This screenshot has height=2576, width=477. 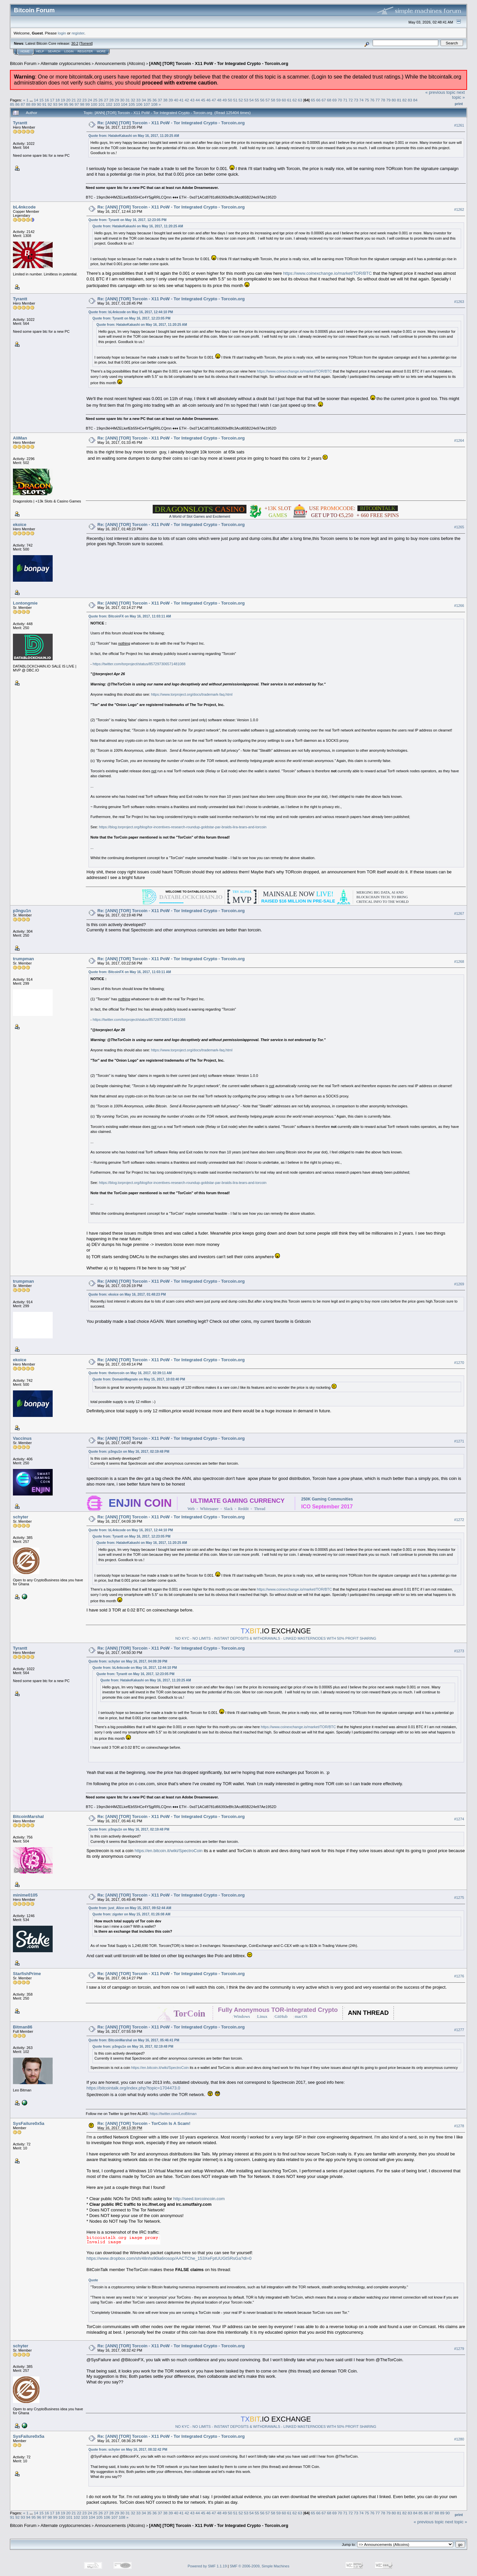 What do you see at coordinates (20, 122) in the screenshot?
I see `Tyrantt` at bounding box center [20, 122].